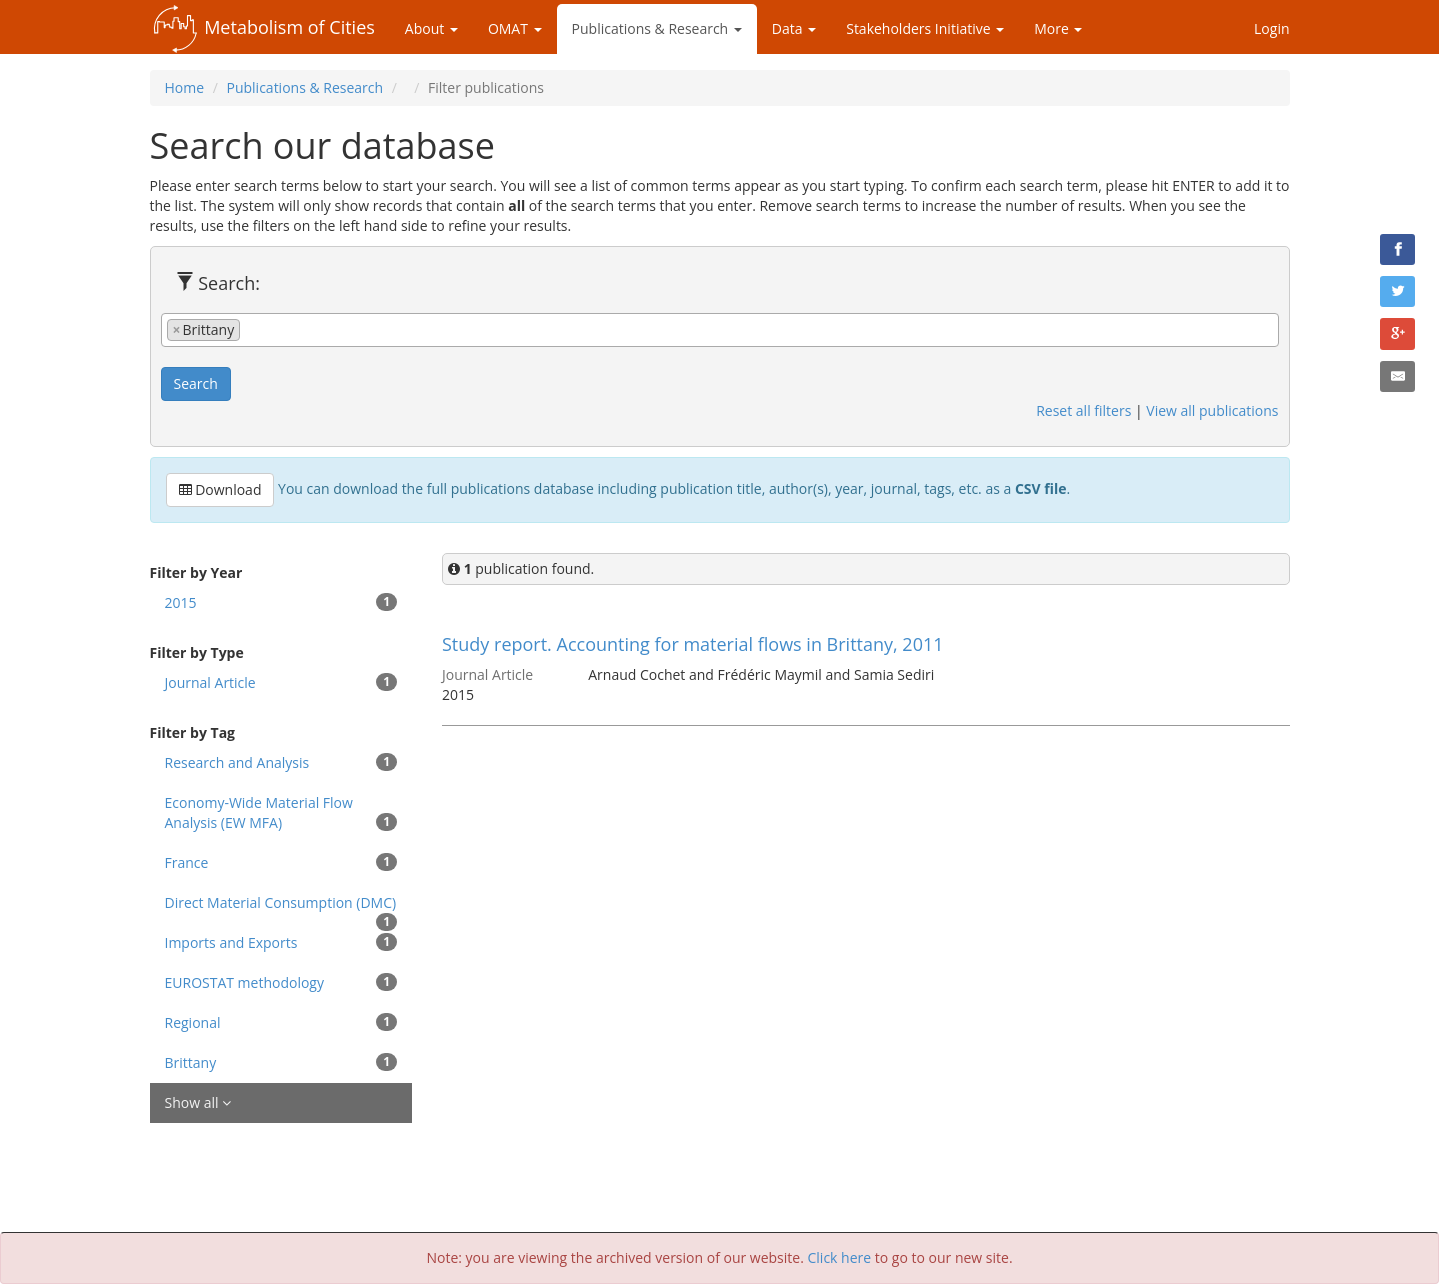 This screenshot has width=1439, height=1284. I want to click on Search, so click(196, 383).